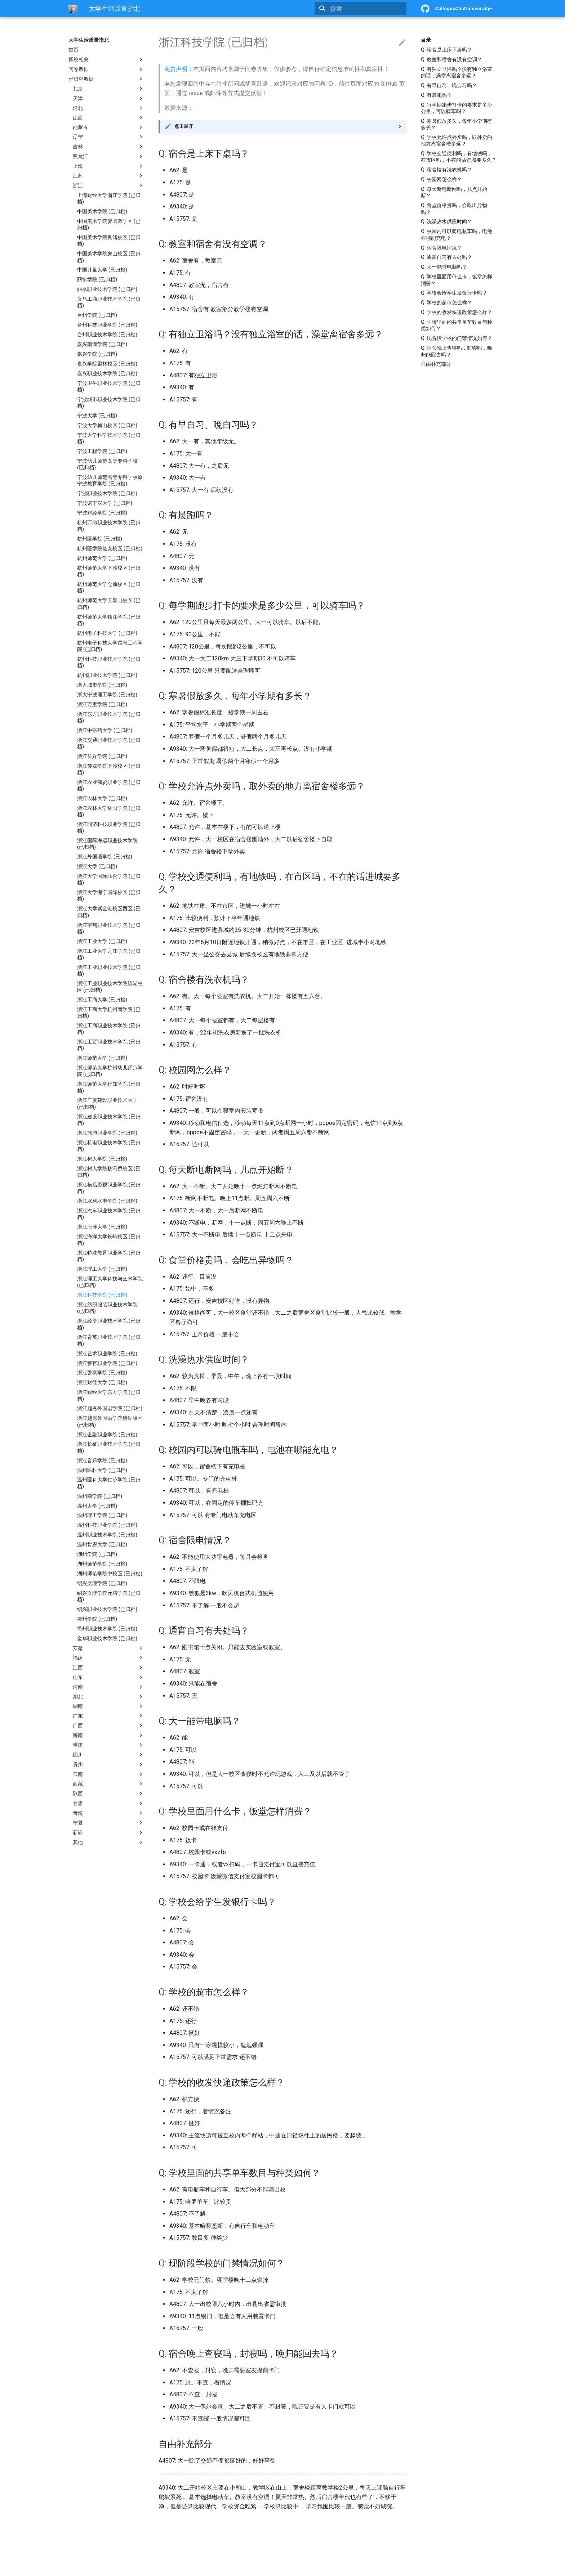  What do you see at coordinates (108, 1813) in the screenshot?
I see `青海` at bounding box center [108, 1813].